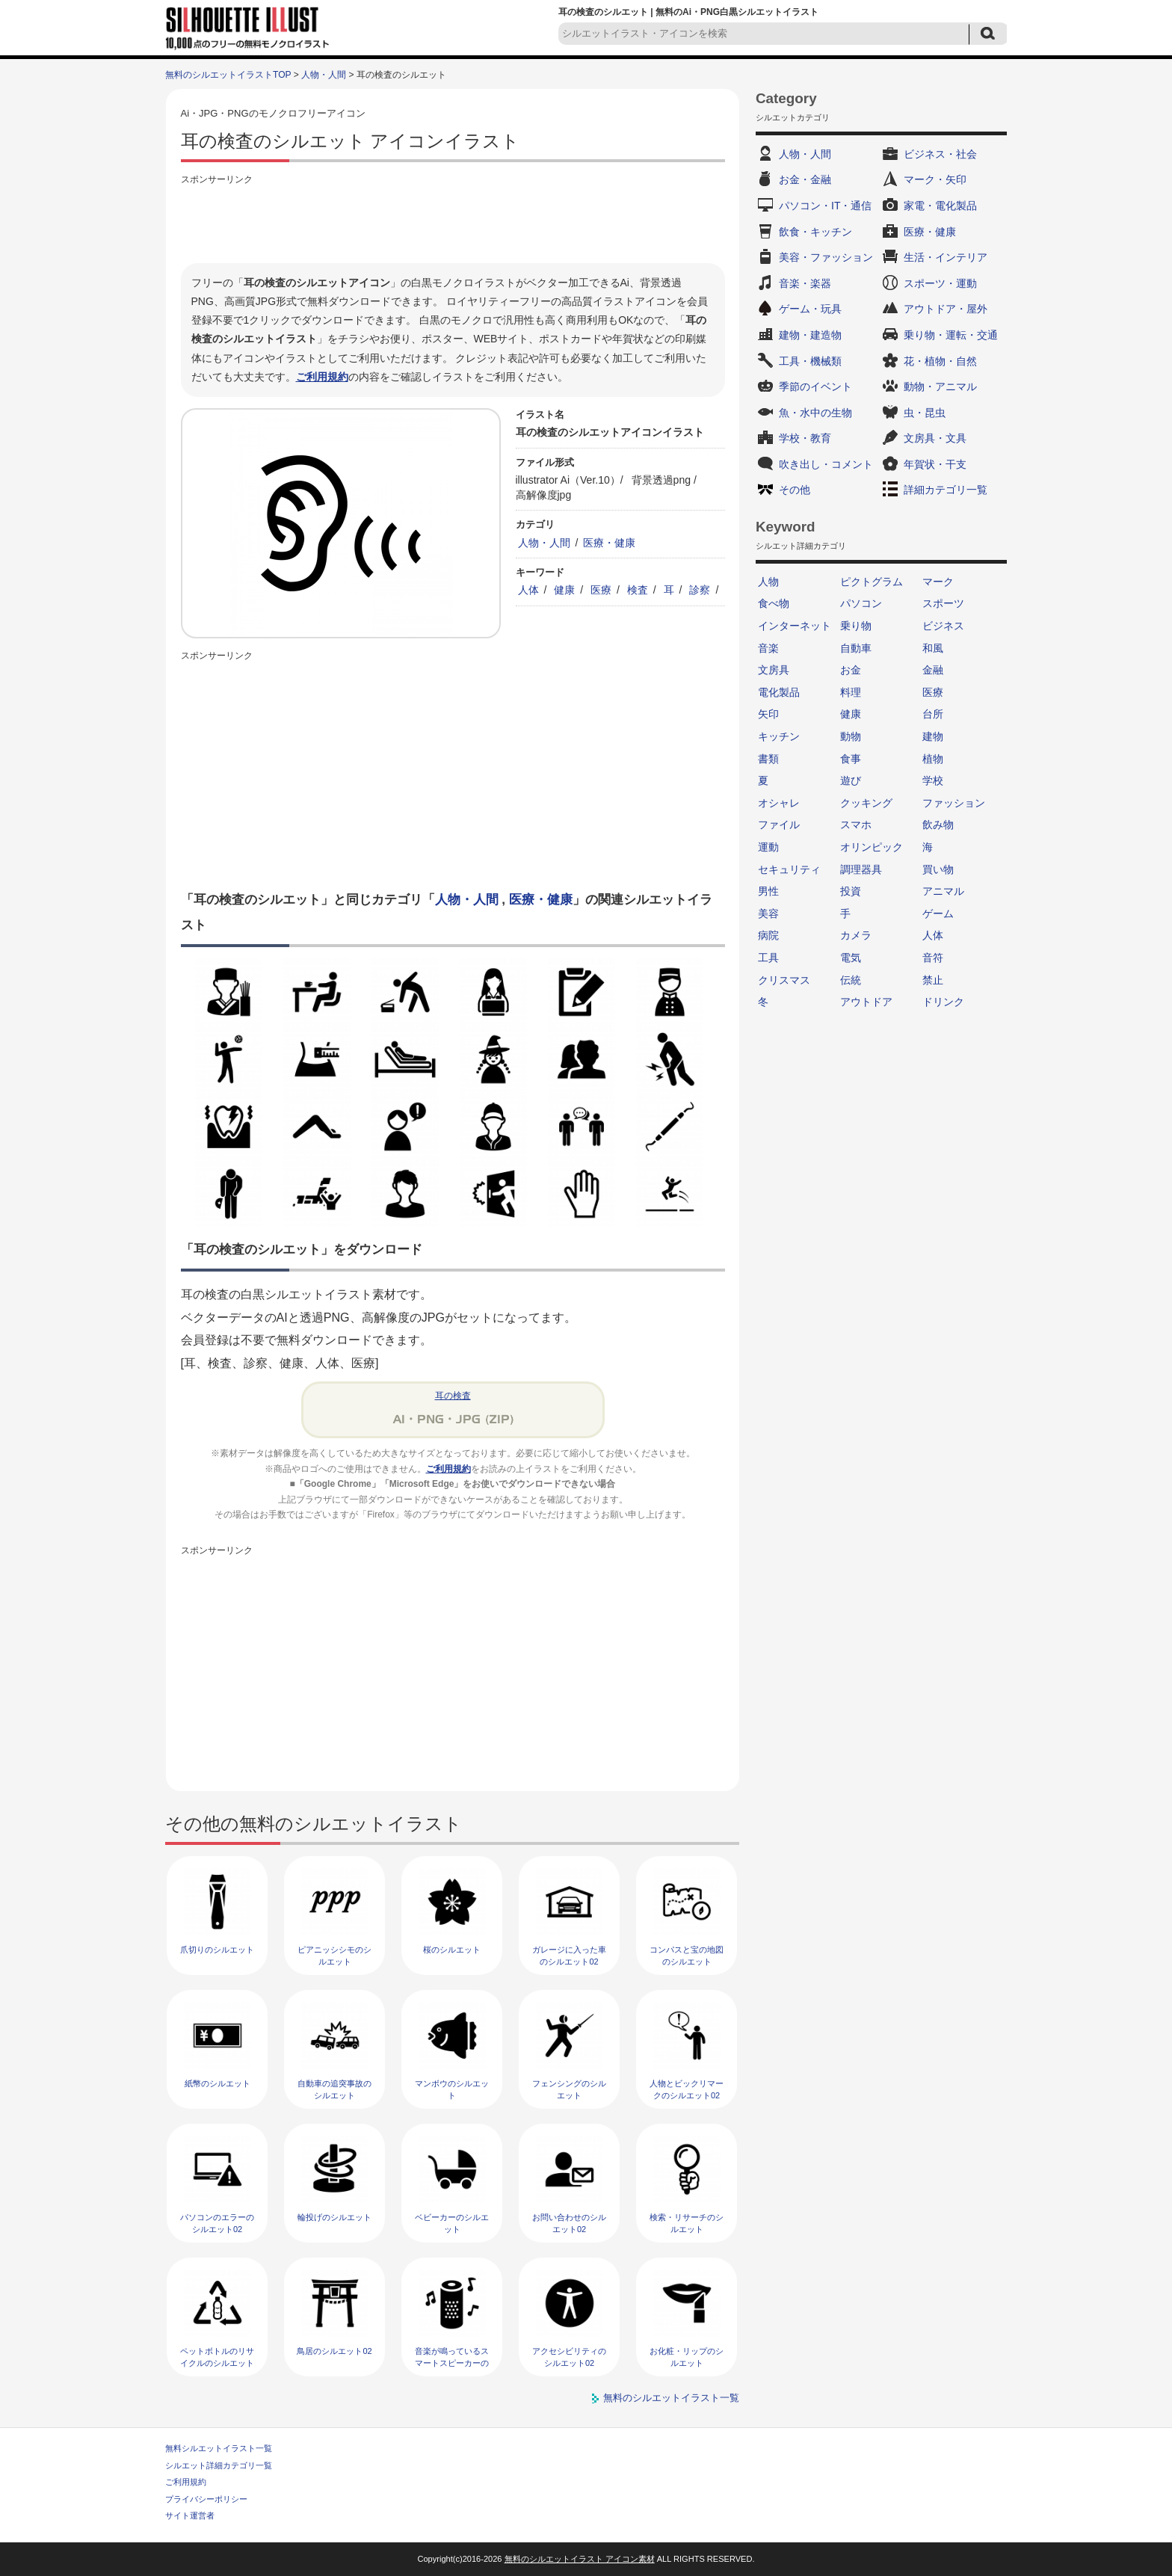  I want to click on 運動, so click(768, 847).